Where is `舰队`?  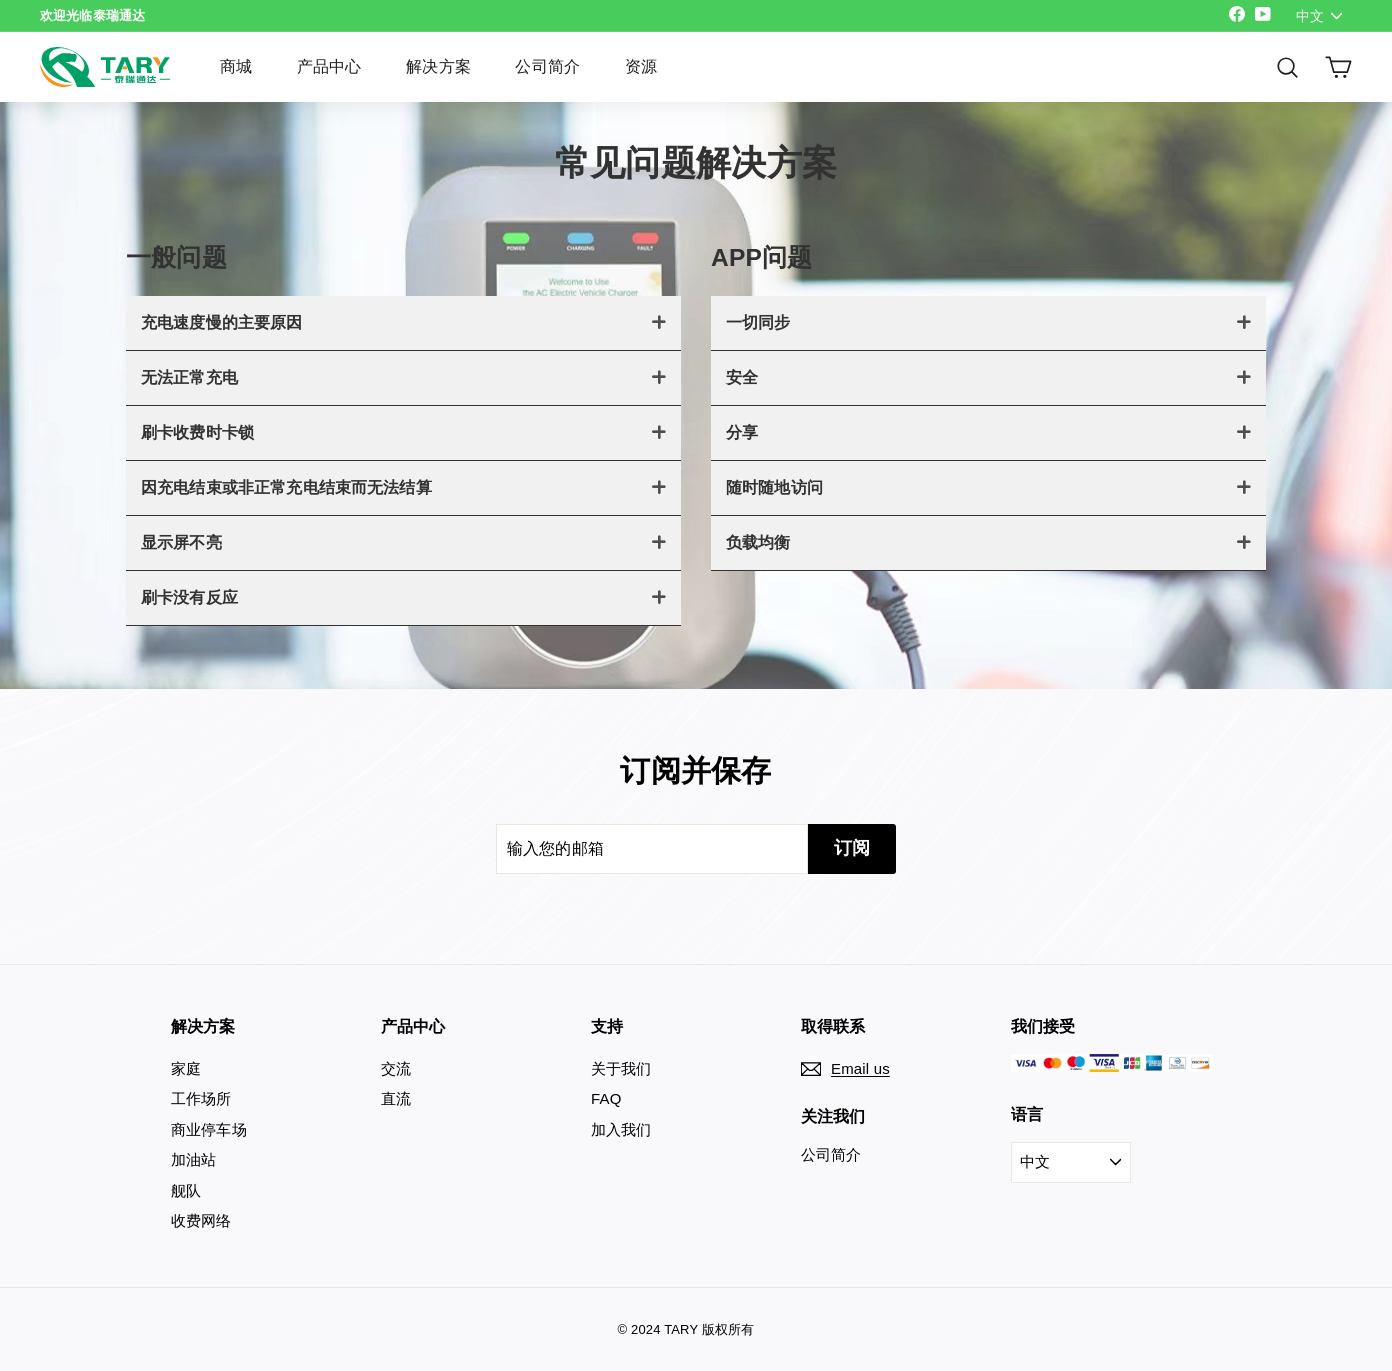
舰队 is located at coordinates (186, 1190).